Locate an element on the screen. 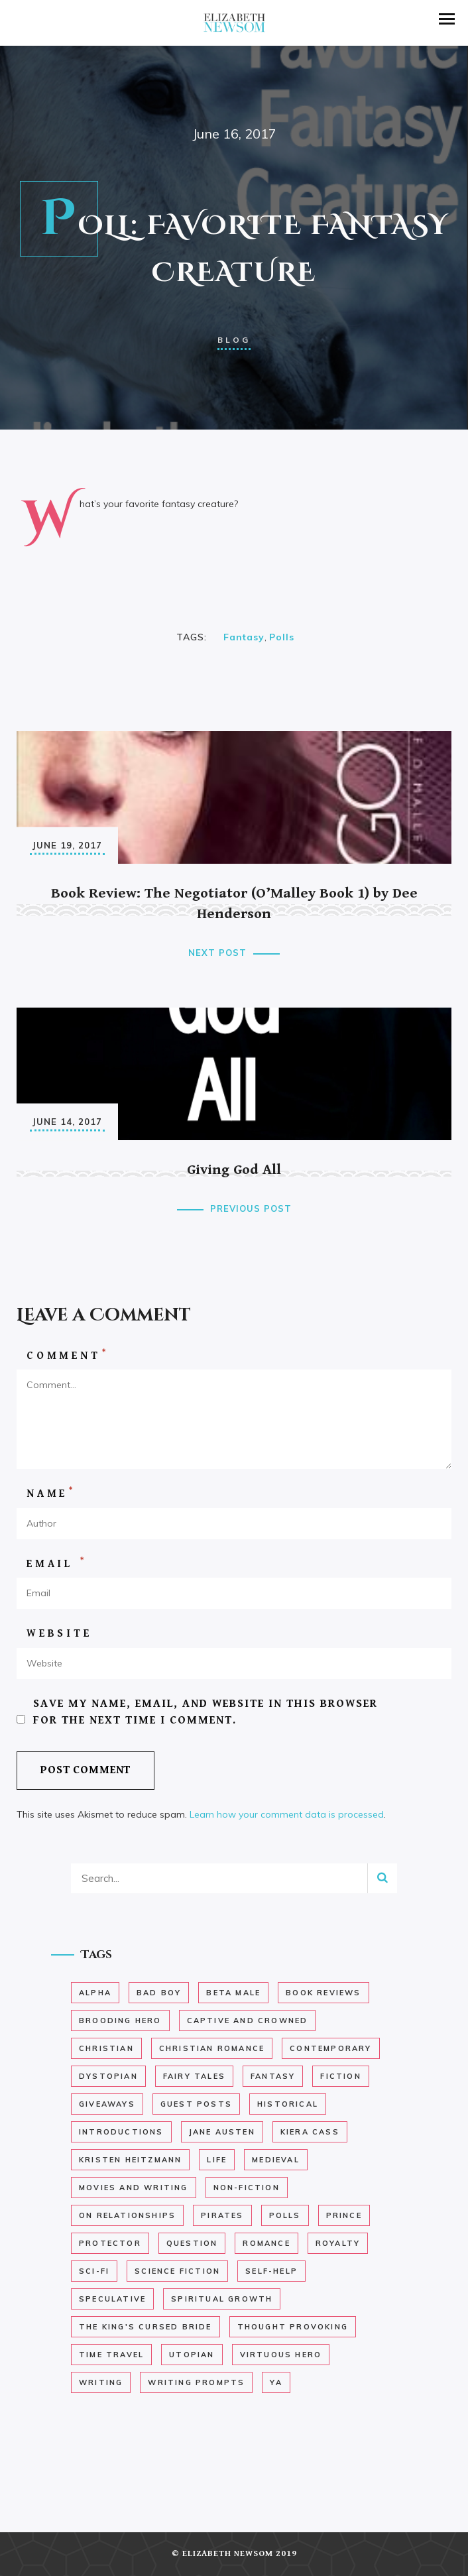  Protector [Protector (10 items)] is located at coordinates (110, 2243).